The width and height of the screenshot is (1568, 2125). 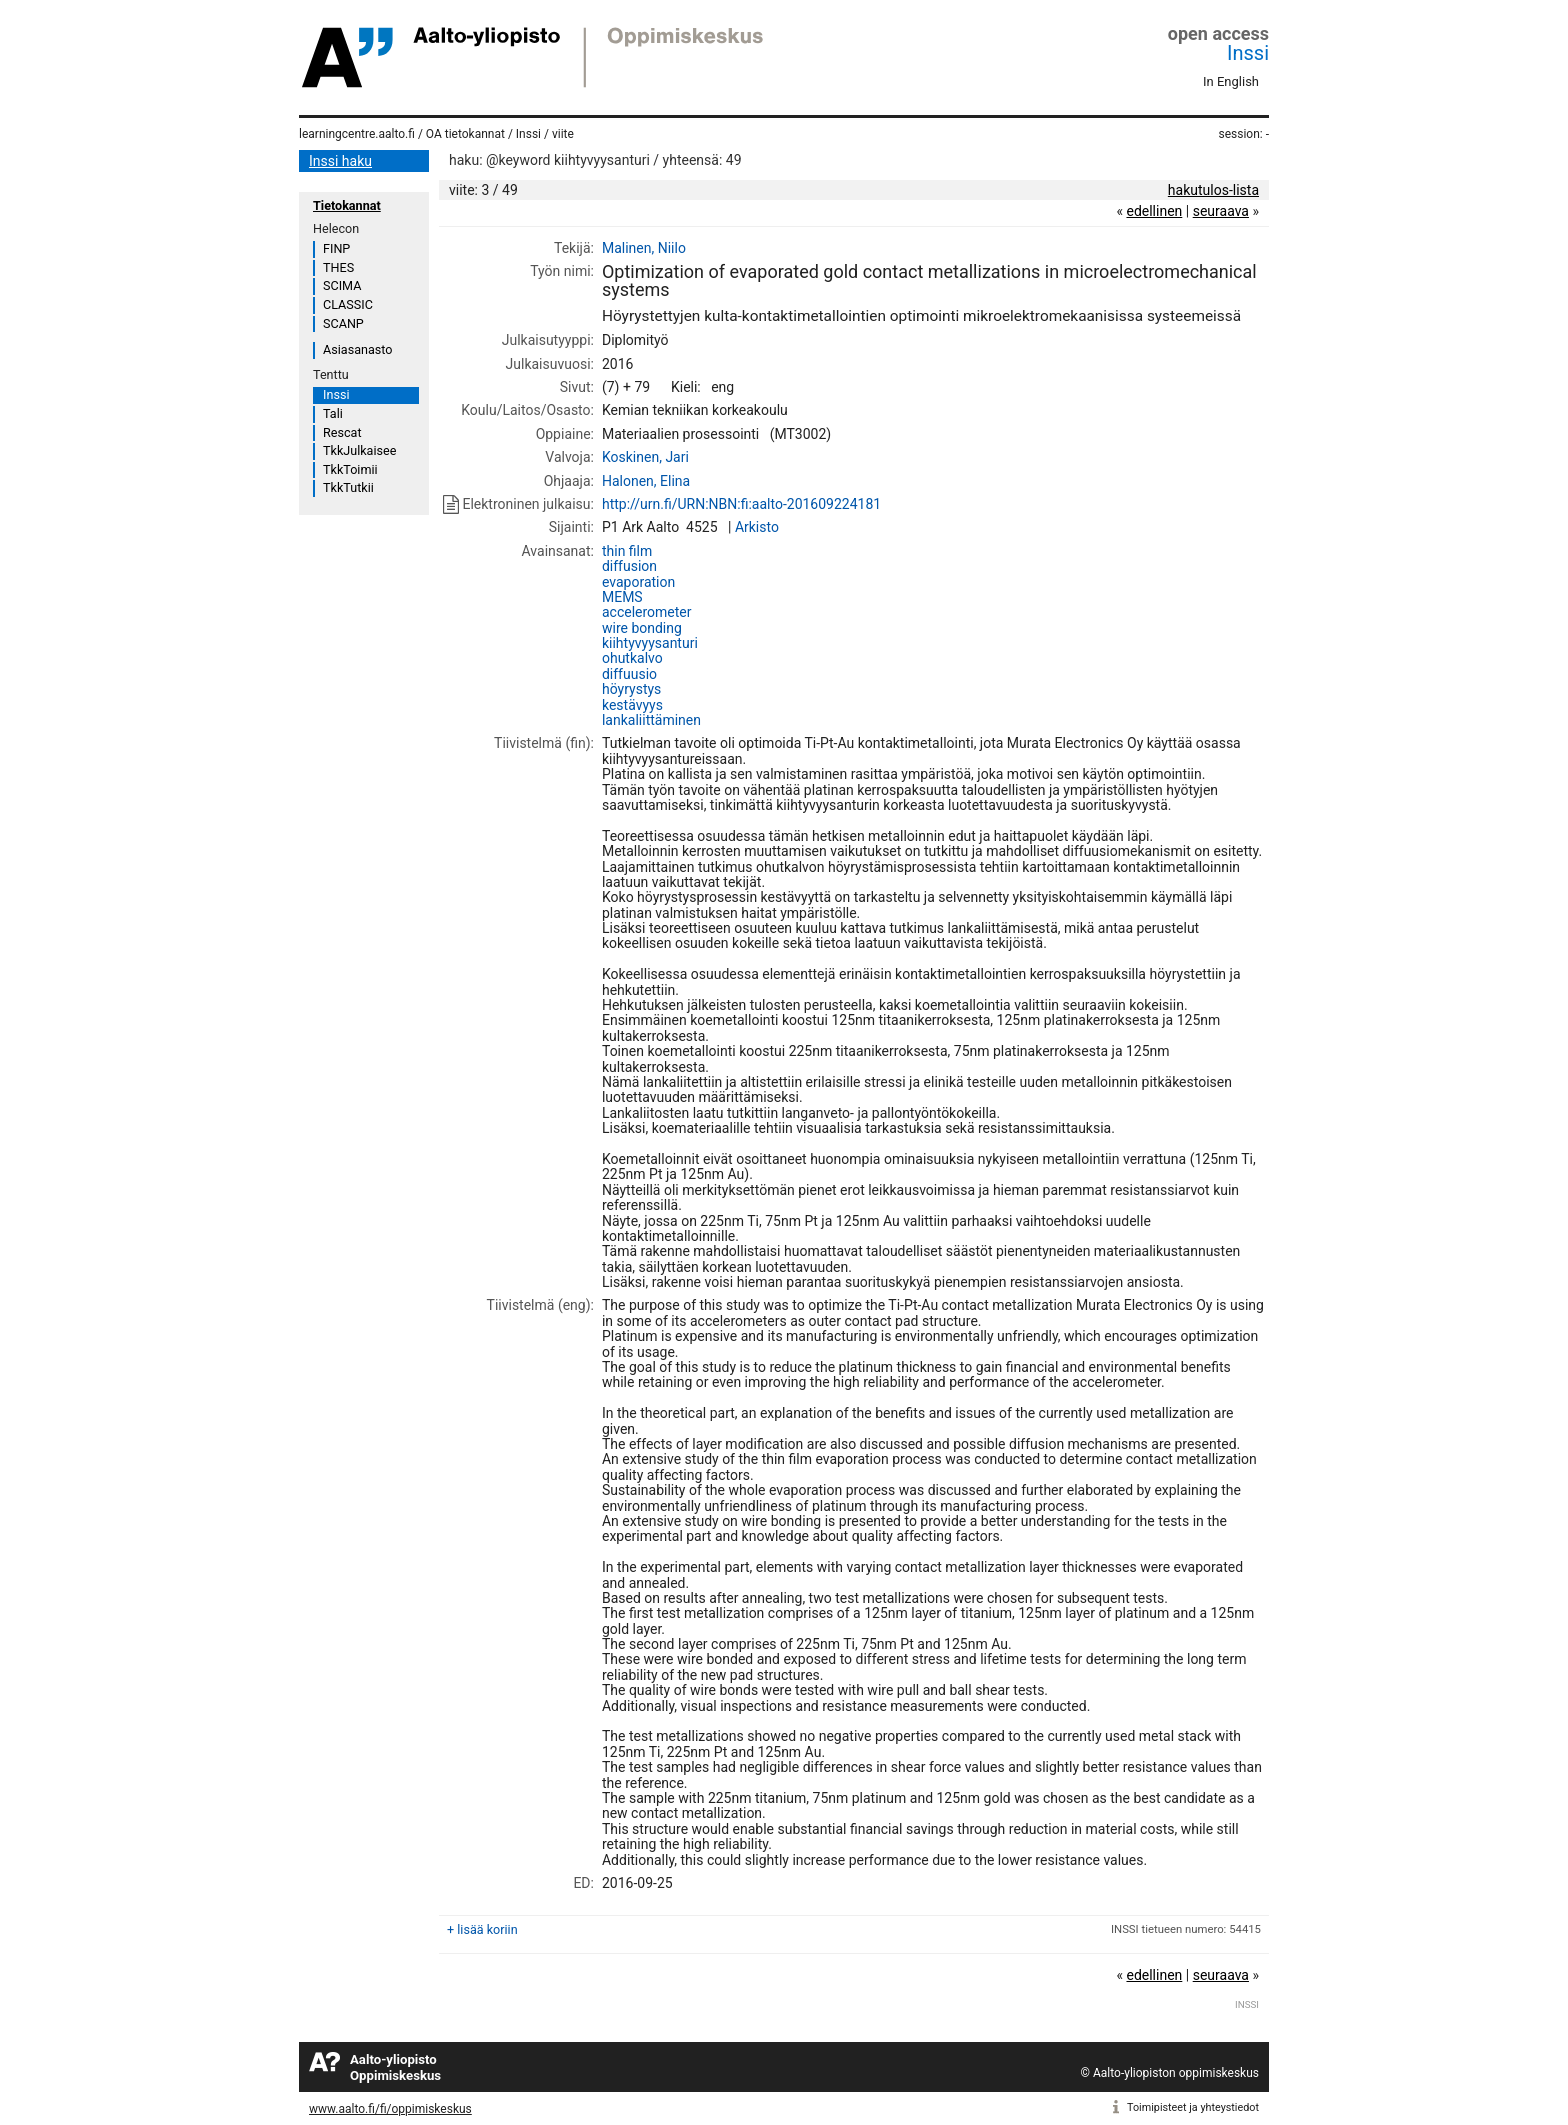 I want to click on seuraava, so click(x=1221, y=211).